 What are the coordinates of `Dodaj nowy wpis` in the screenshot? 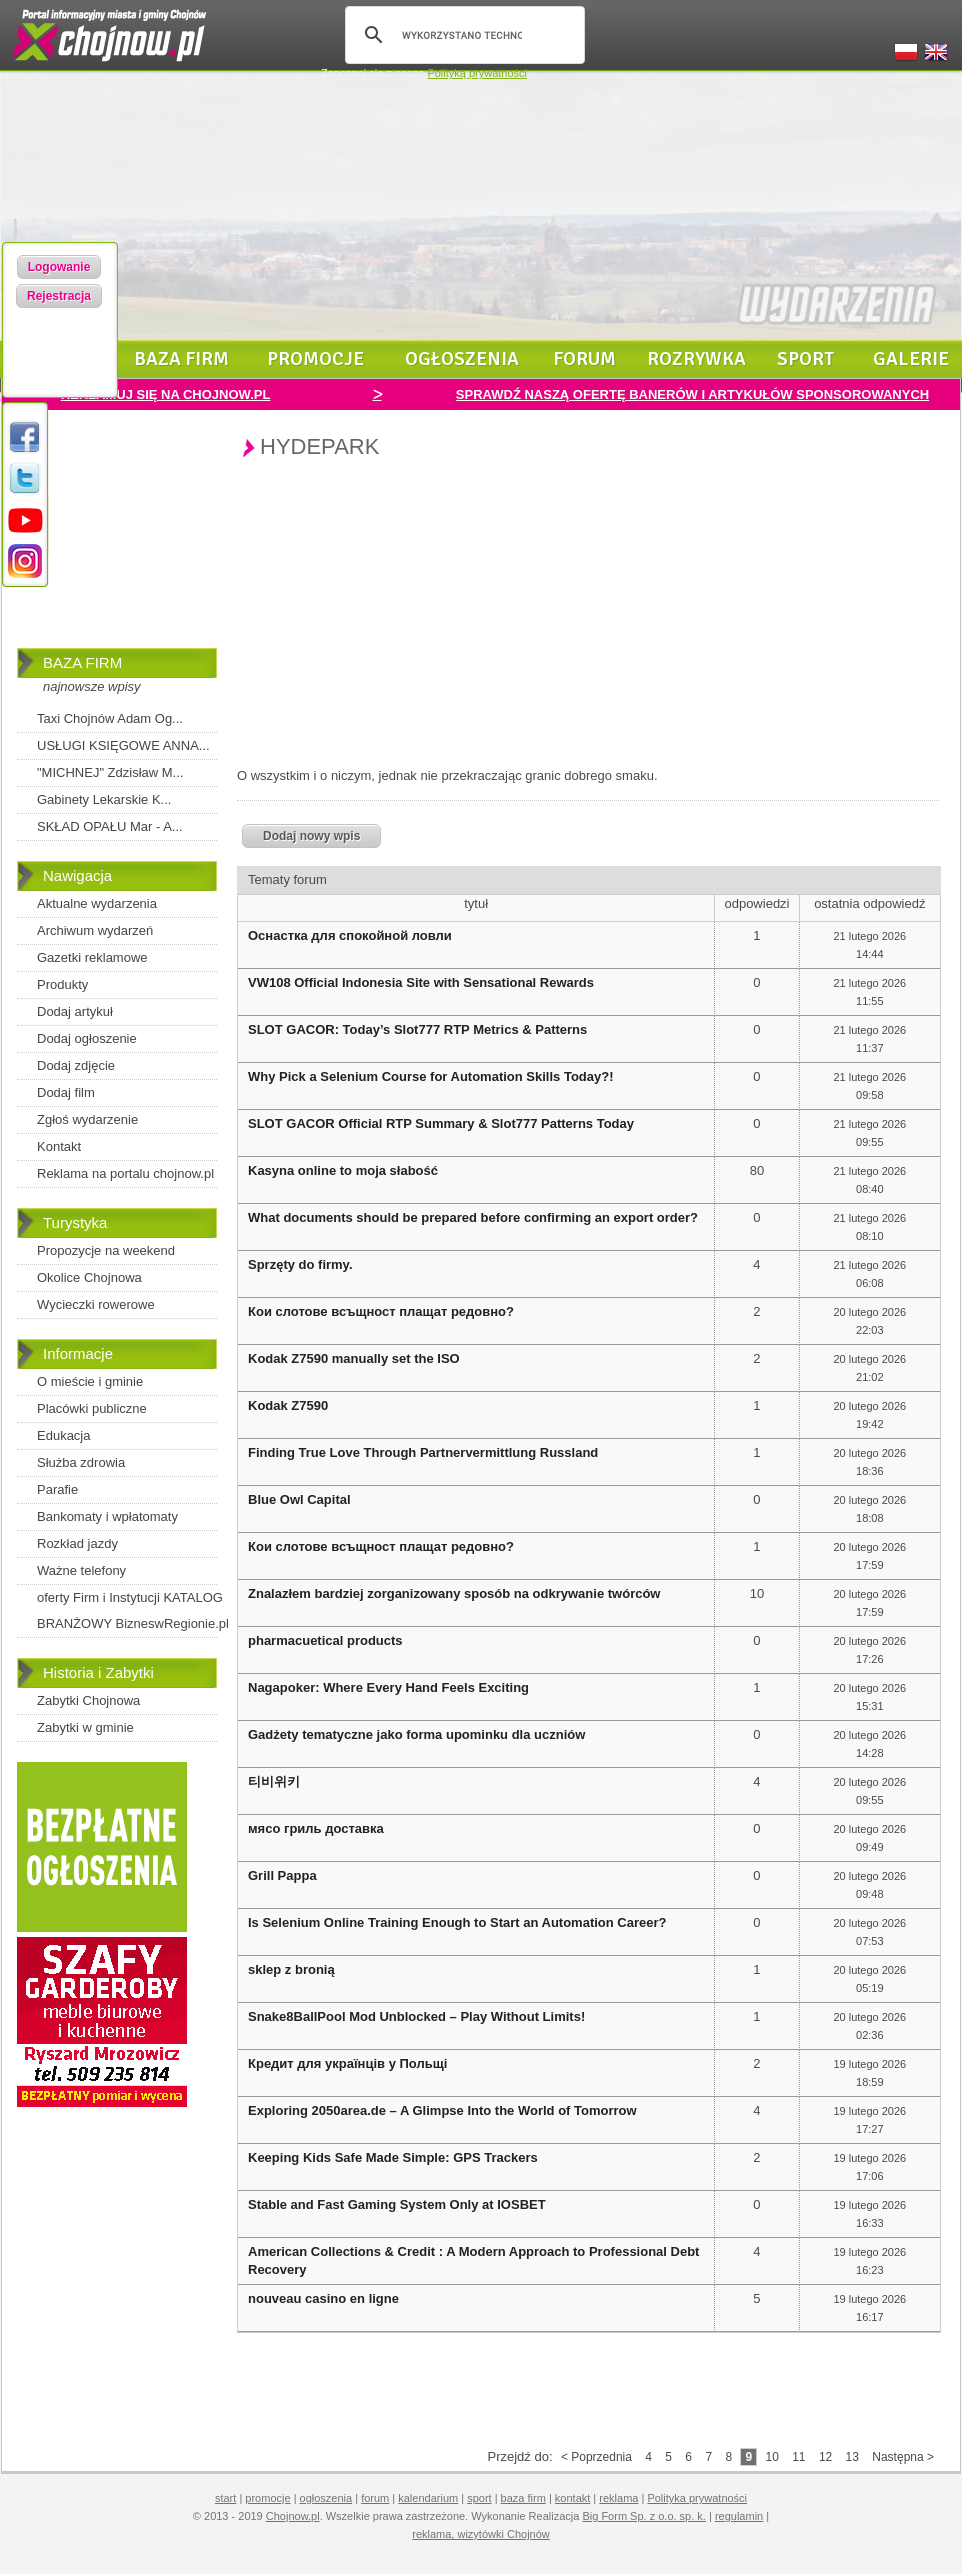 It's located at (311, 836).